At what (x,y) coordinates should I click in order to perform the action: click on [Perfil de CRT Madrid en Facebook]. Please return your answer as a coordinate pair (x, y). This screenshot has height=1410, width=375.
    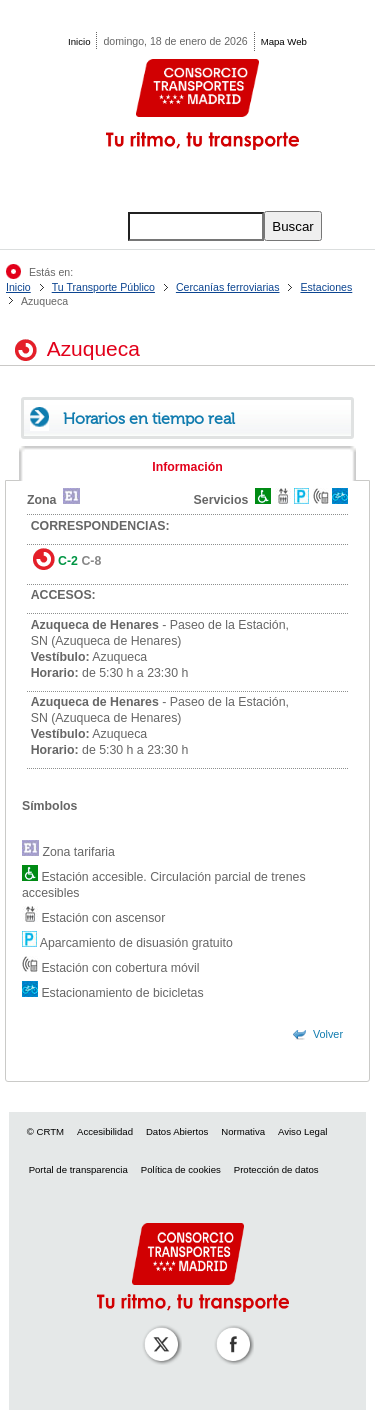
    Looking at the image, I should click on (229, 1330).